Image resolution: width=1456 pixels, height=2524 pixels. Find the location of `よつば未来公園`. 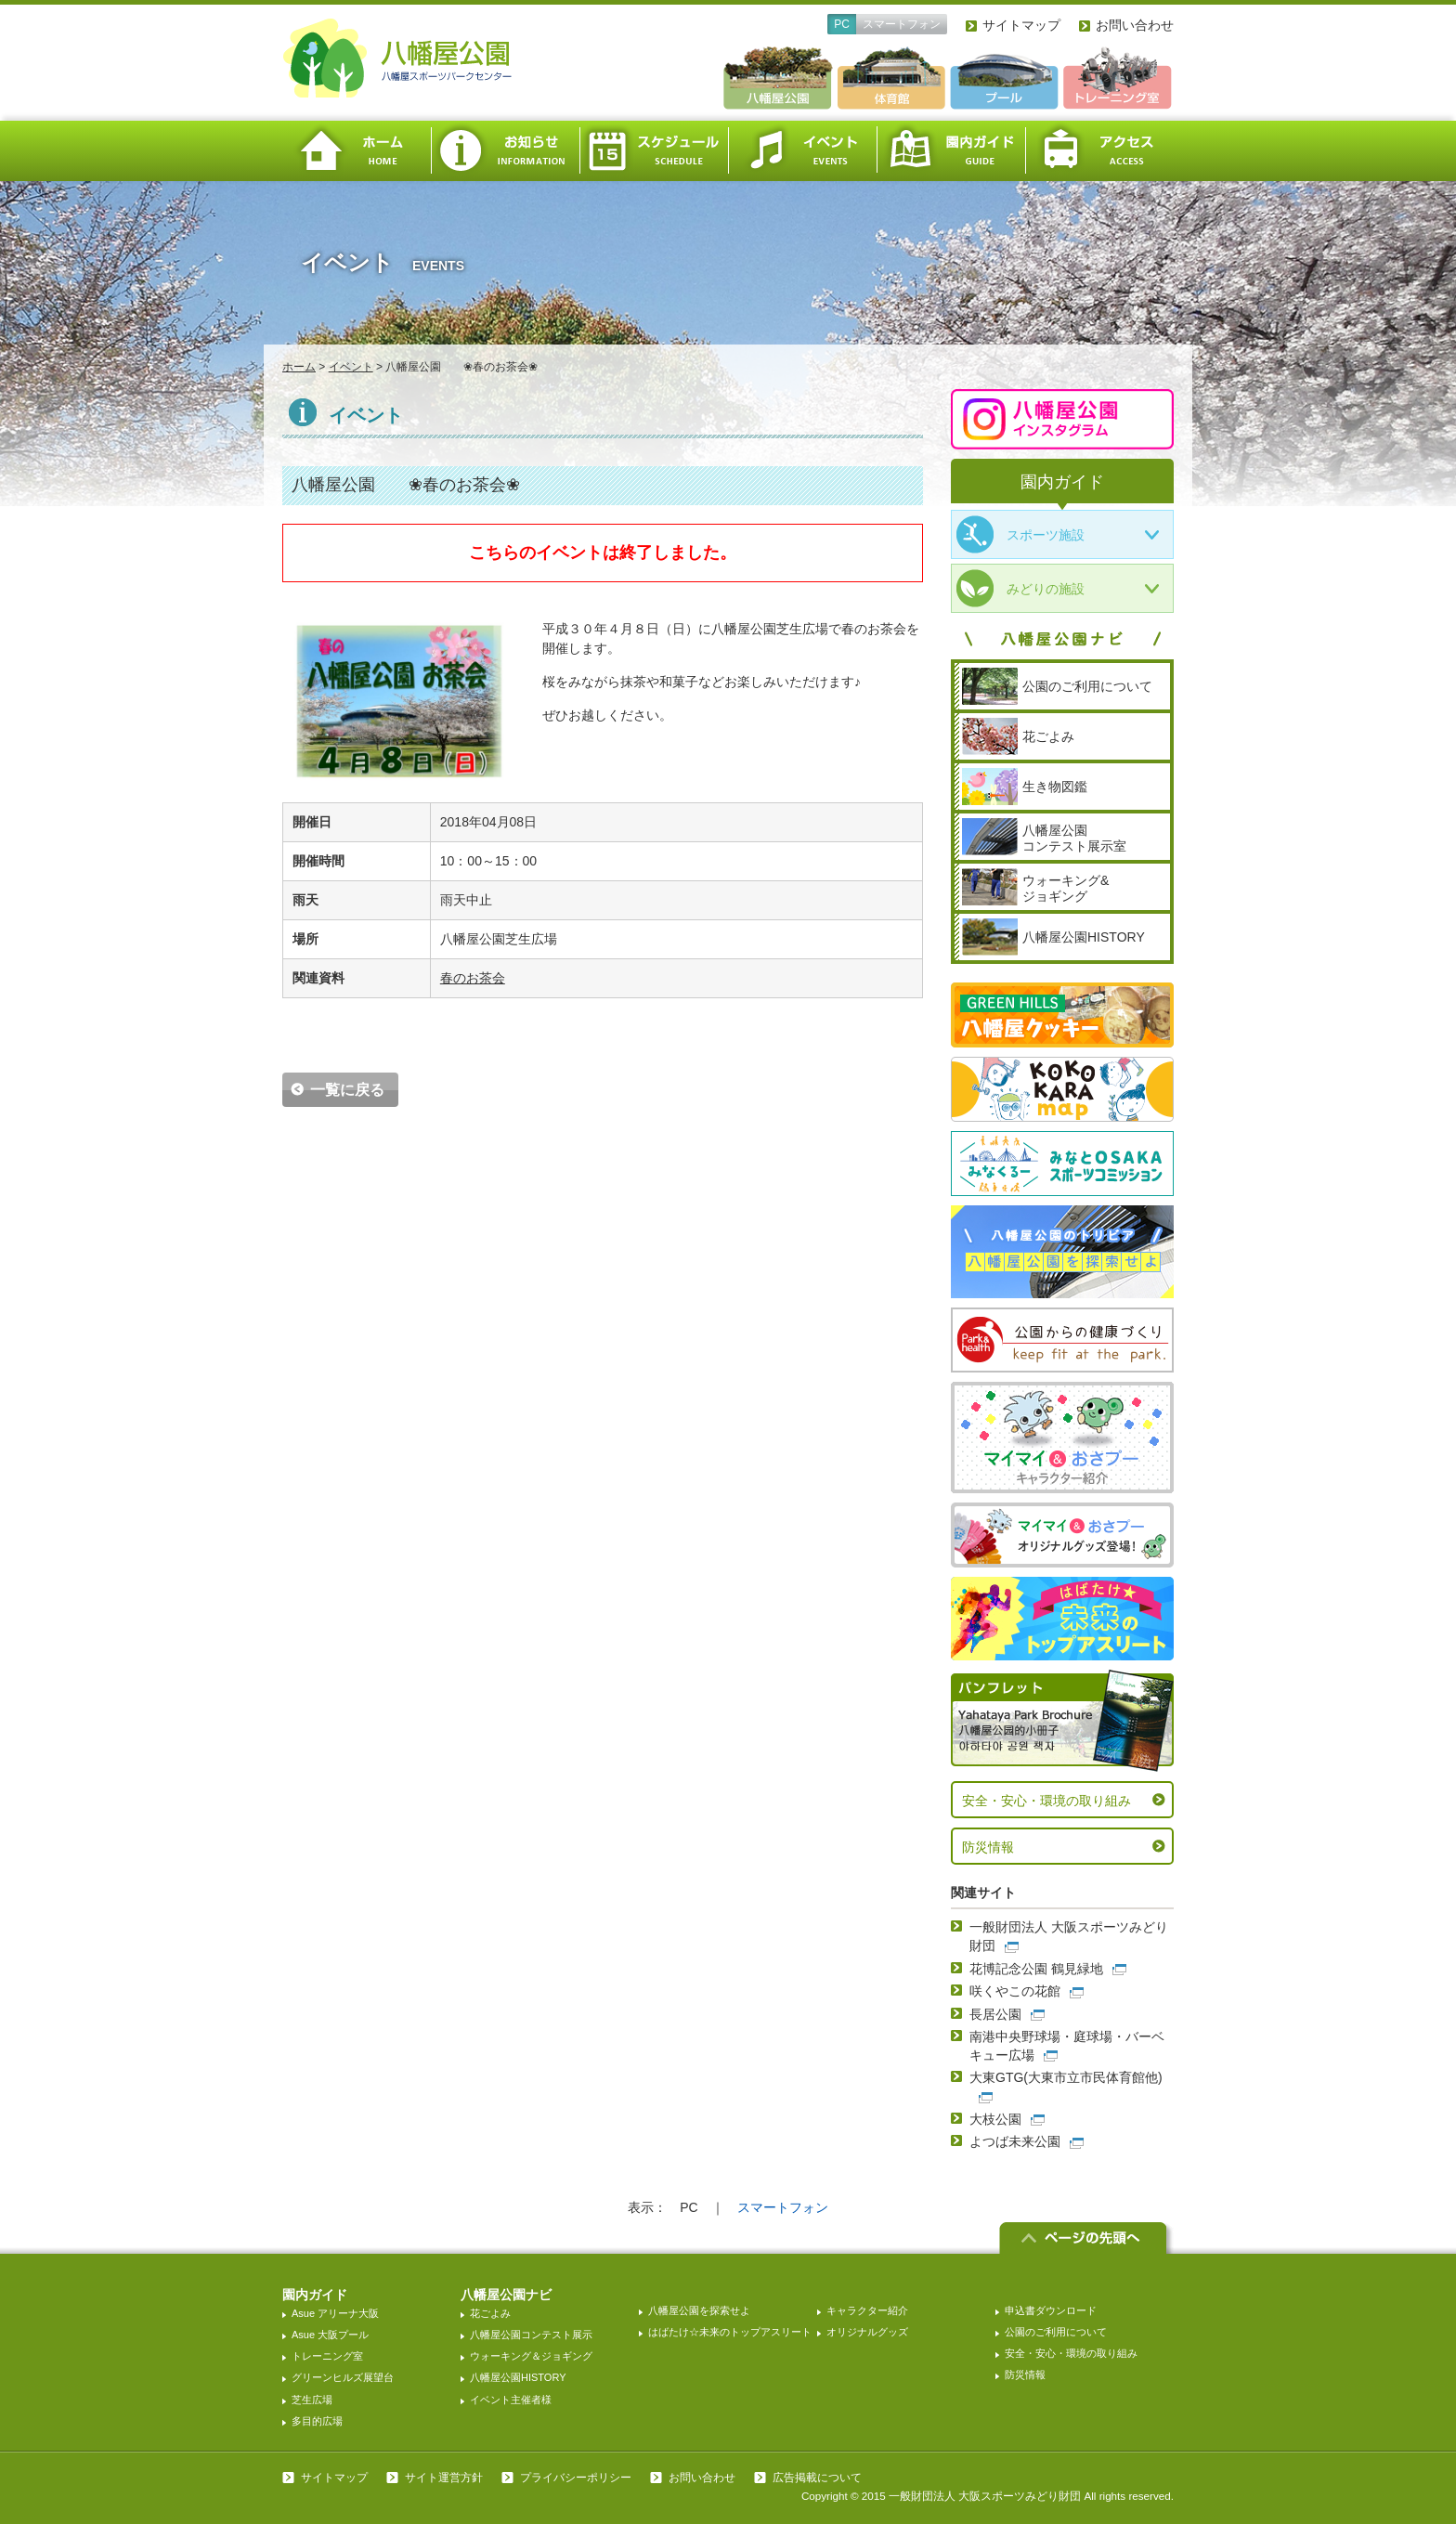

よつば未来公園 is located at coordinates (1014, 2141).